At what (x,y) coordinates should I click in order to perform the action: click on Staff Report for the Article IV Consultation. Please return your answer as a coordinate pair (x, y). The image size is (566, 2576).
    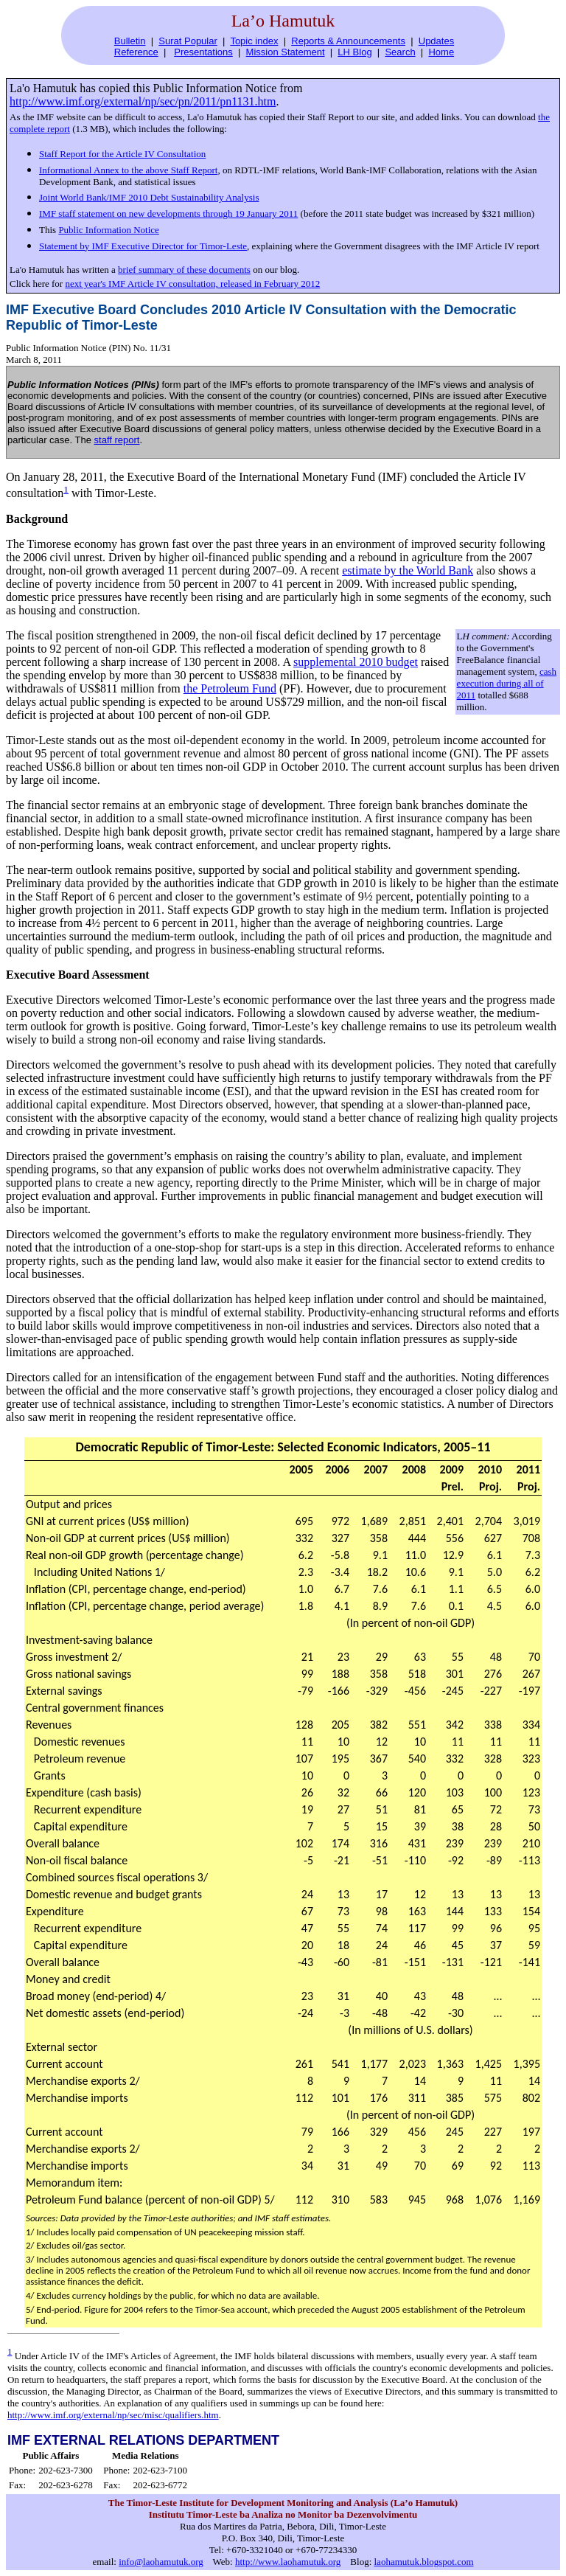
    Looking at the image, I should click on (122, 153).